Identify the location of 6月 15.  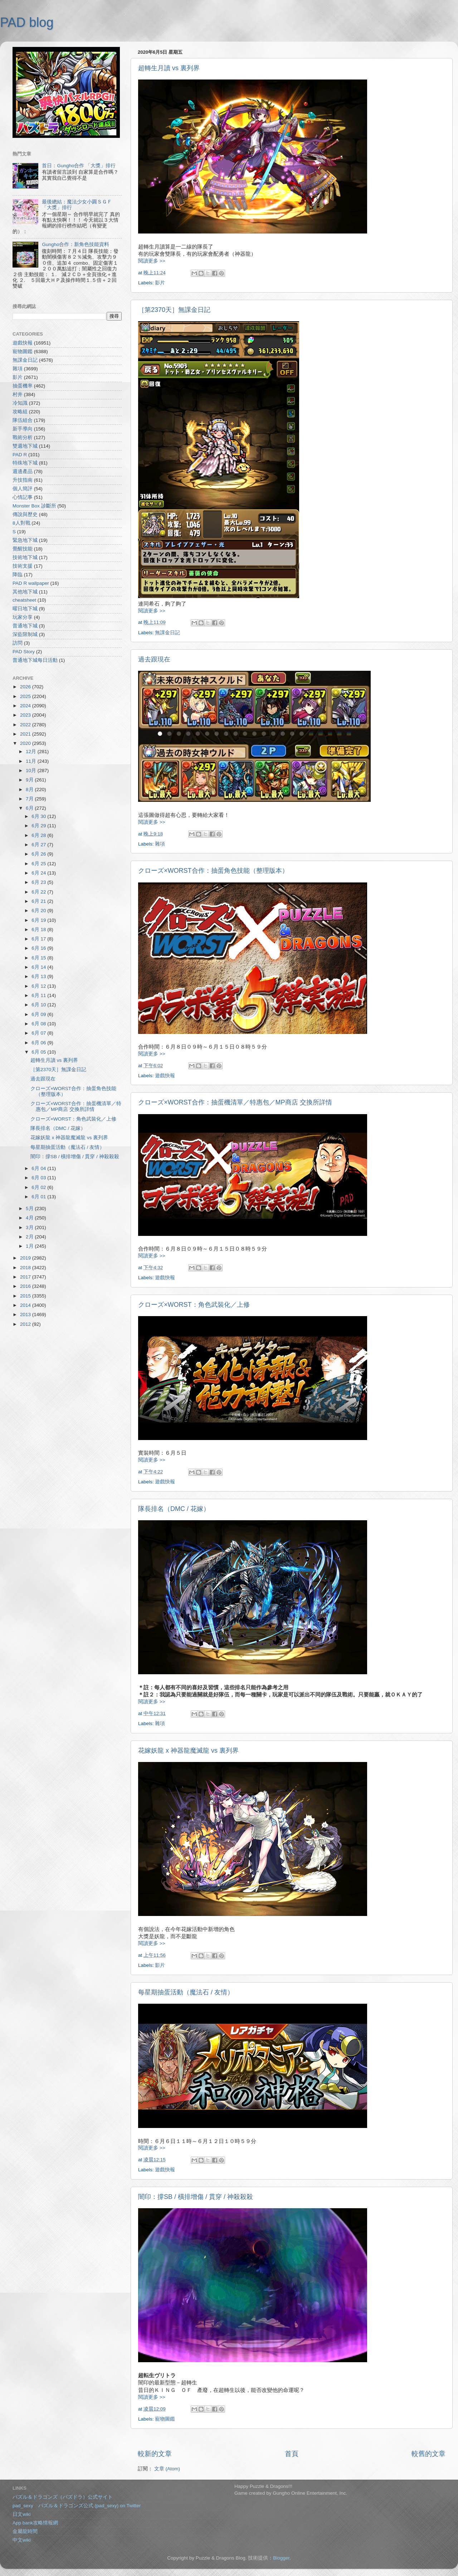
(39, 957).